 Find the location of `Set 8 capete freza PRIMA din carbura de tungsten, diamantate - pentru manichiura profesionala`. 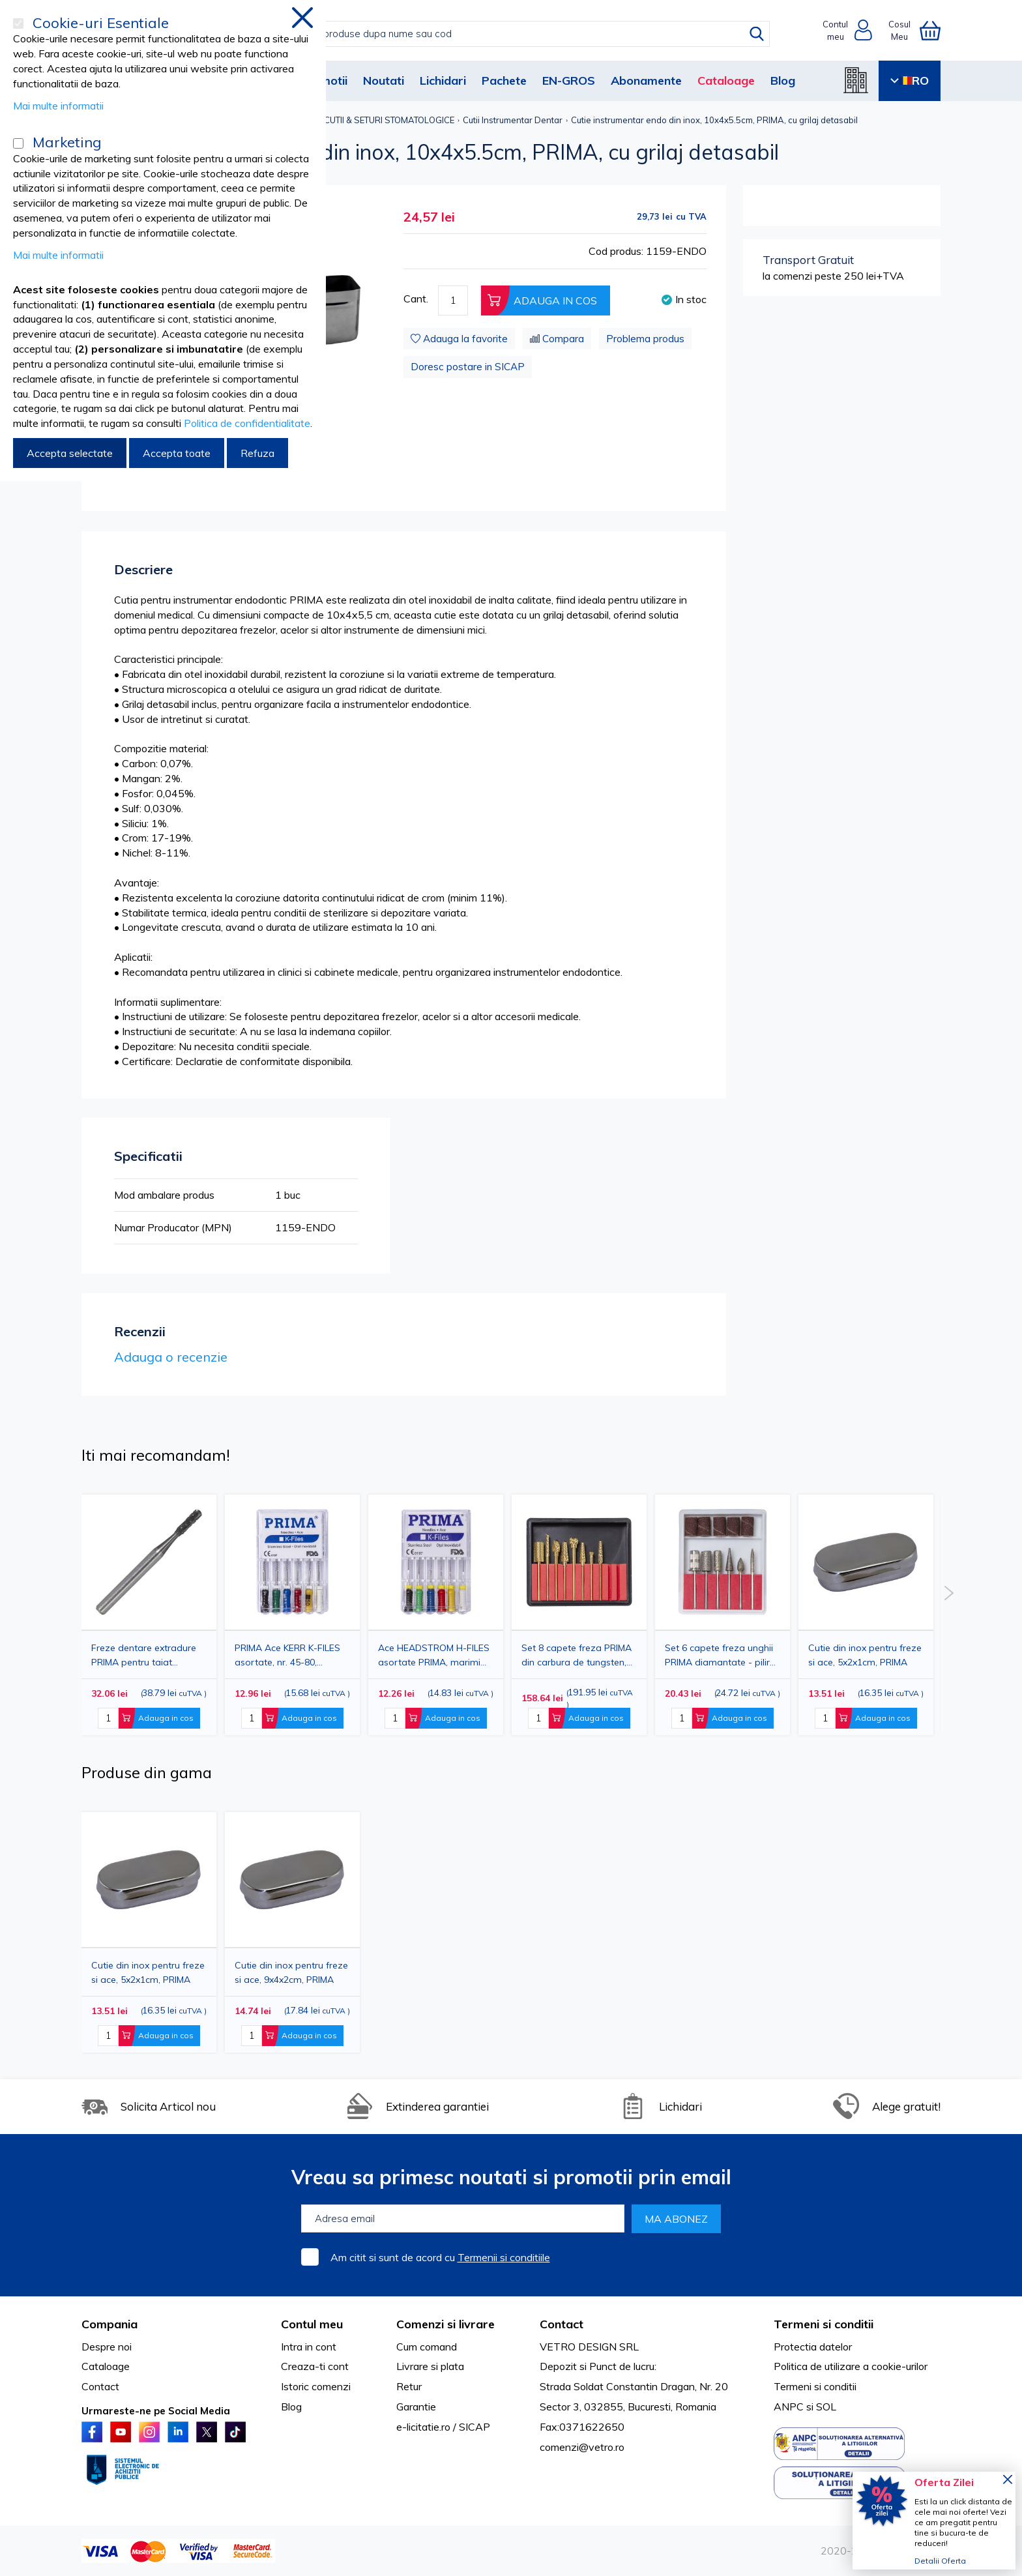

Set 8 capete freza PRIMA din carbura de tungsten, diamantate - pentru manichiura profesionala is located at coordinates (576, 1655).